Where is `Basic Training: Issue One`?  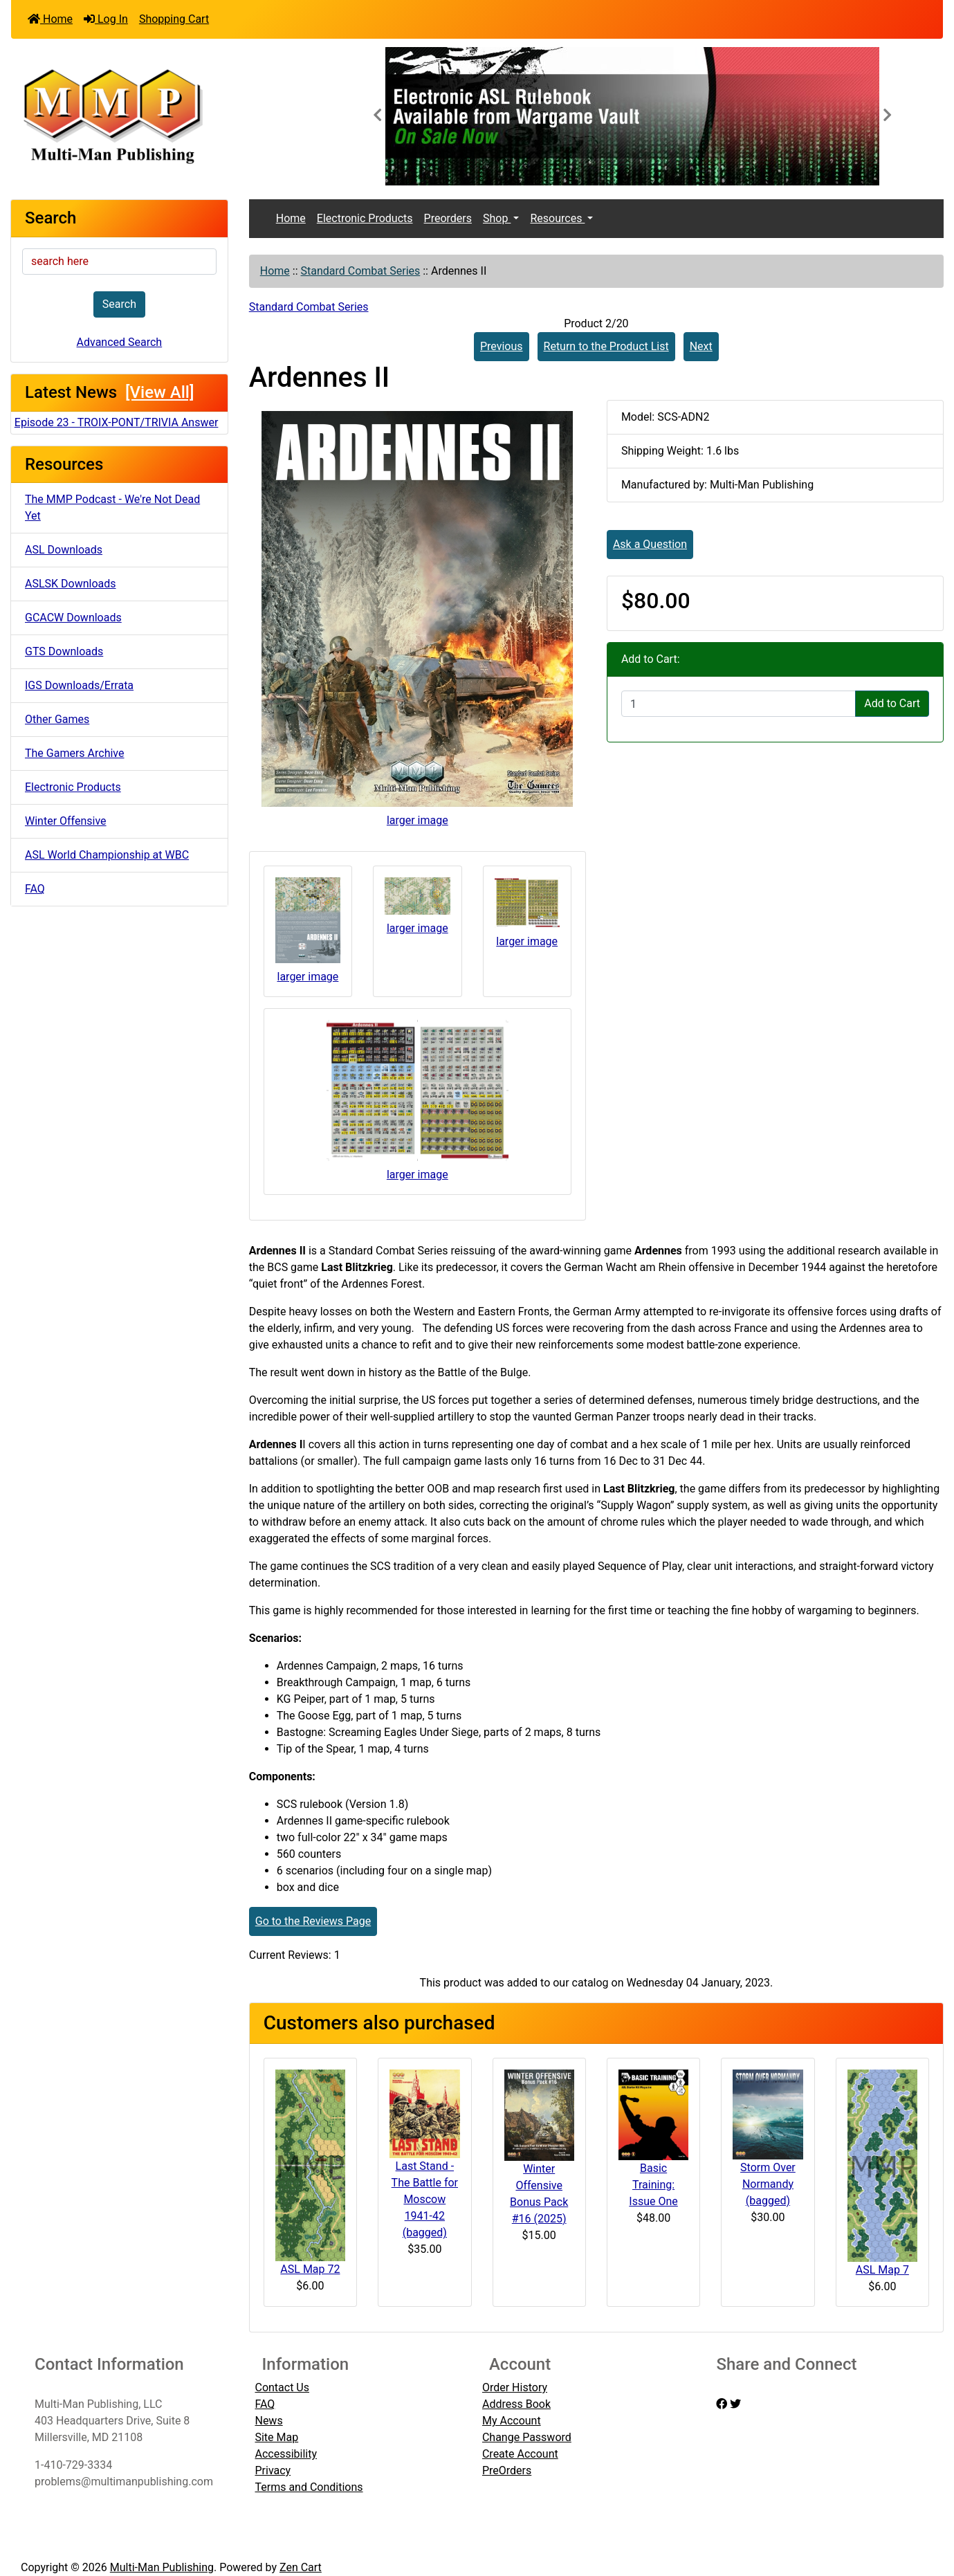
Basic Training: Issue One is located at coordinates (653, 2185).